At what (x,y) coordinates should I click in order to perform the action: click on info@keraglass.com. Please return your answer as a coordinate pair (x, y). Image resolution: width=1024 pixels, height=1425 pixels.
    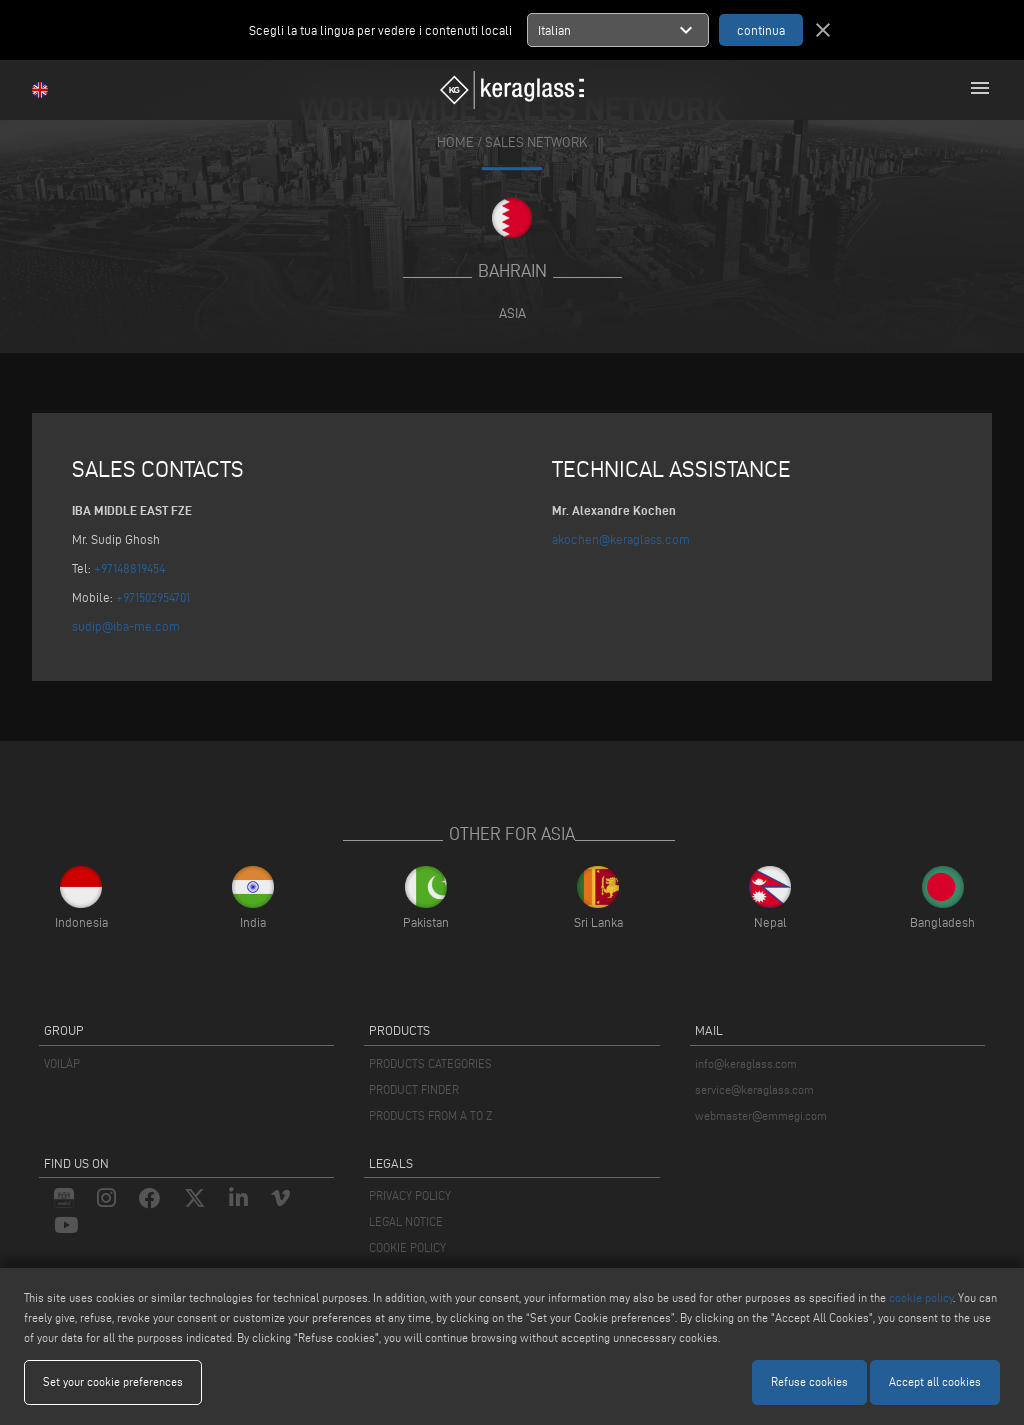
    Looking at the image, I should click on (746, 1063).